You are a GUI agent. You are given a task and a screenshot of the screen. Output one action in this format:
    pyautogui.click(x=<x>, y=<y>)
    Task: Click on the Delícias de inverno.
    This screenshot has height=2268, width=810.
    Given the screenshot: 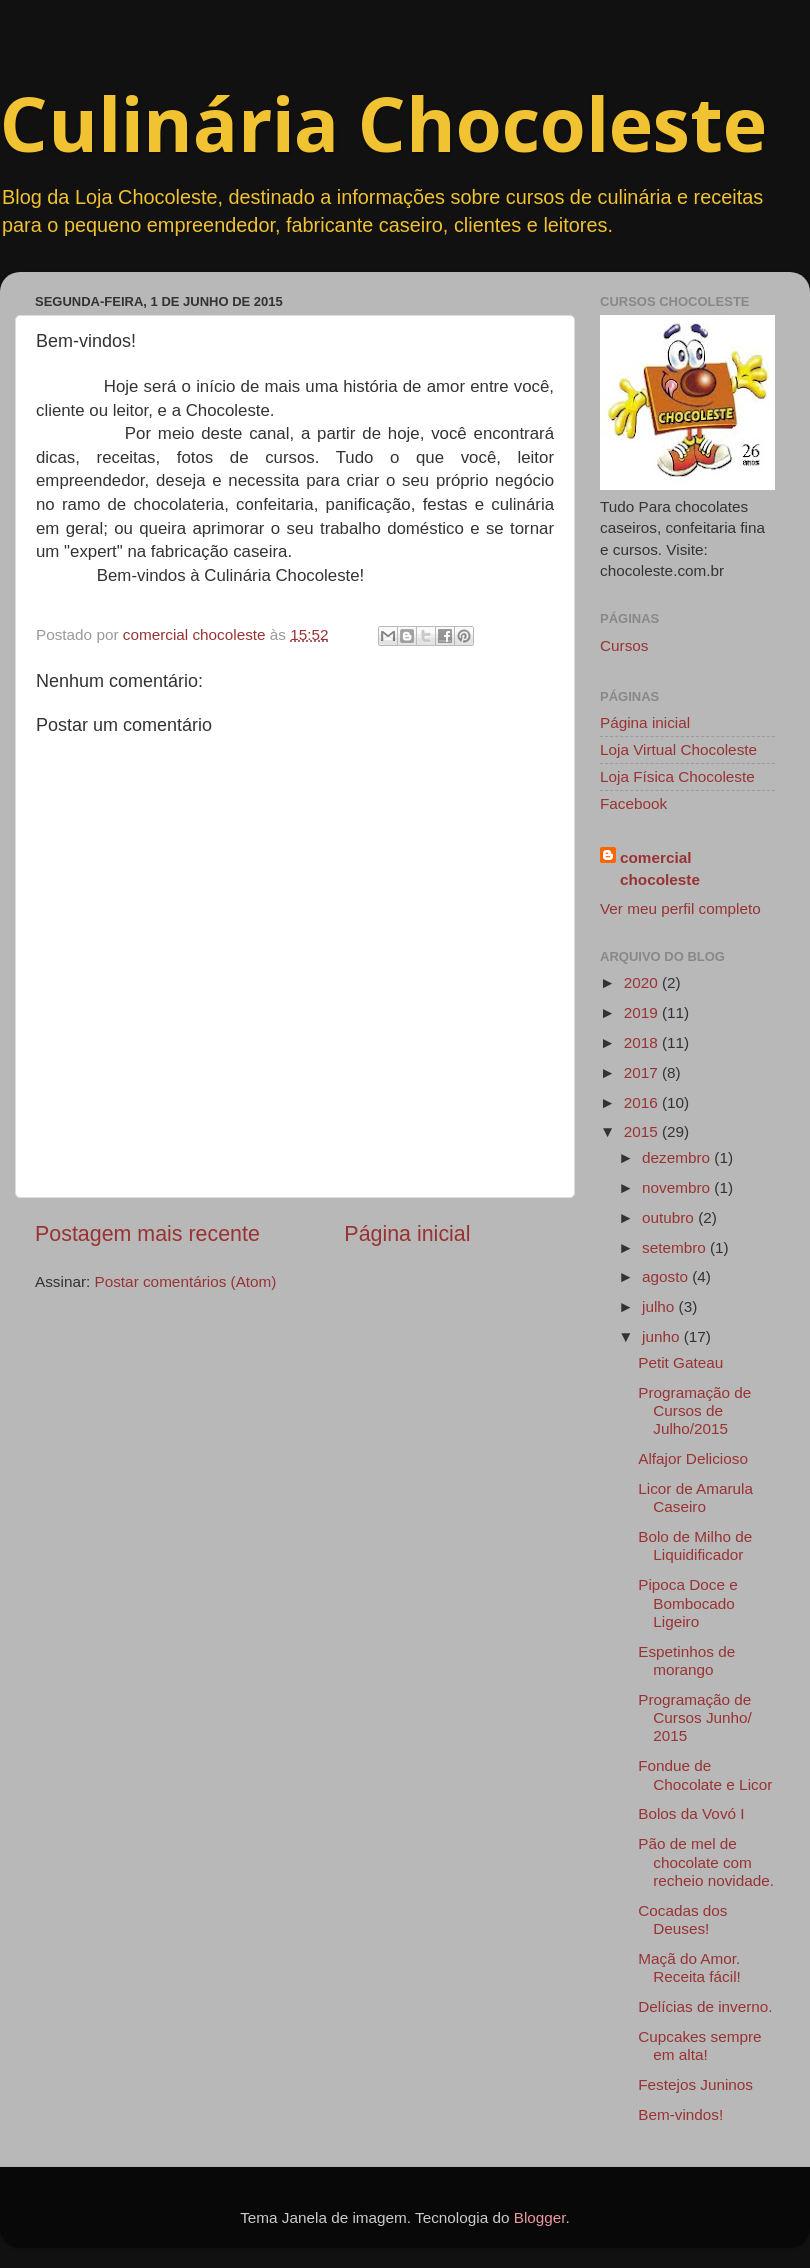 What is the action you would take?
    pyautogui.click(x=705, y=2006)
    